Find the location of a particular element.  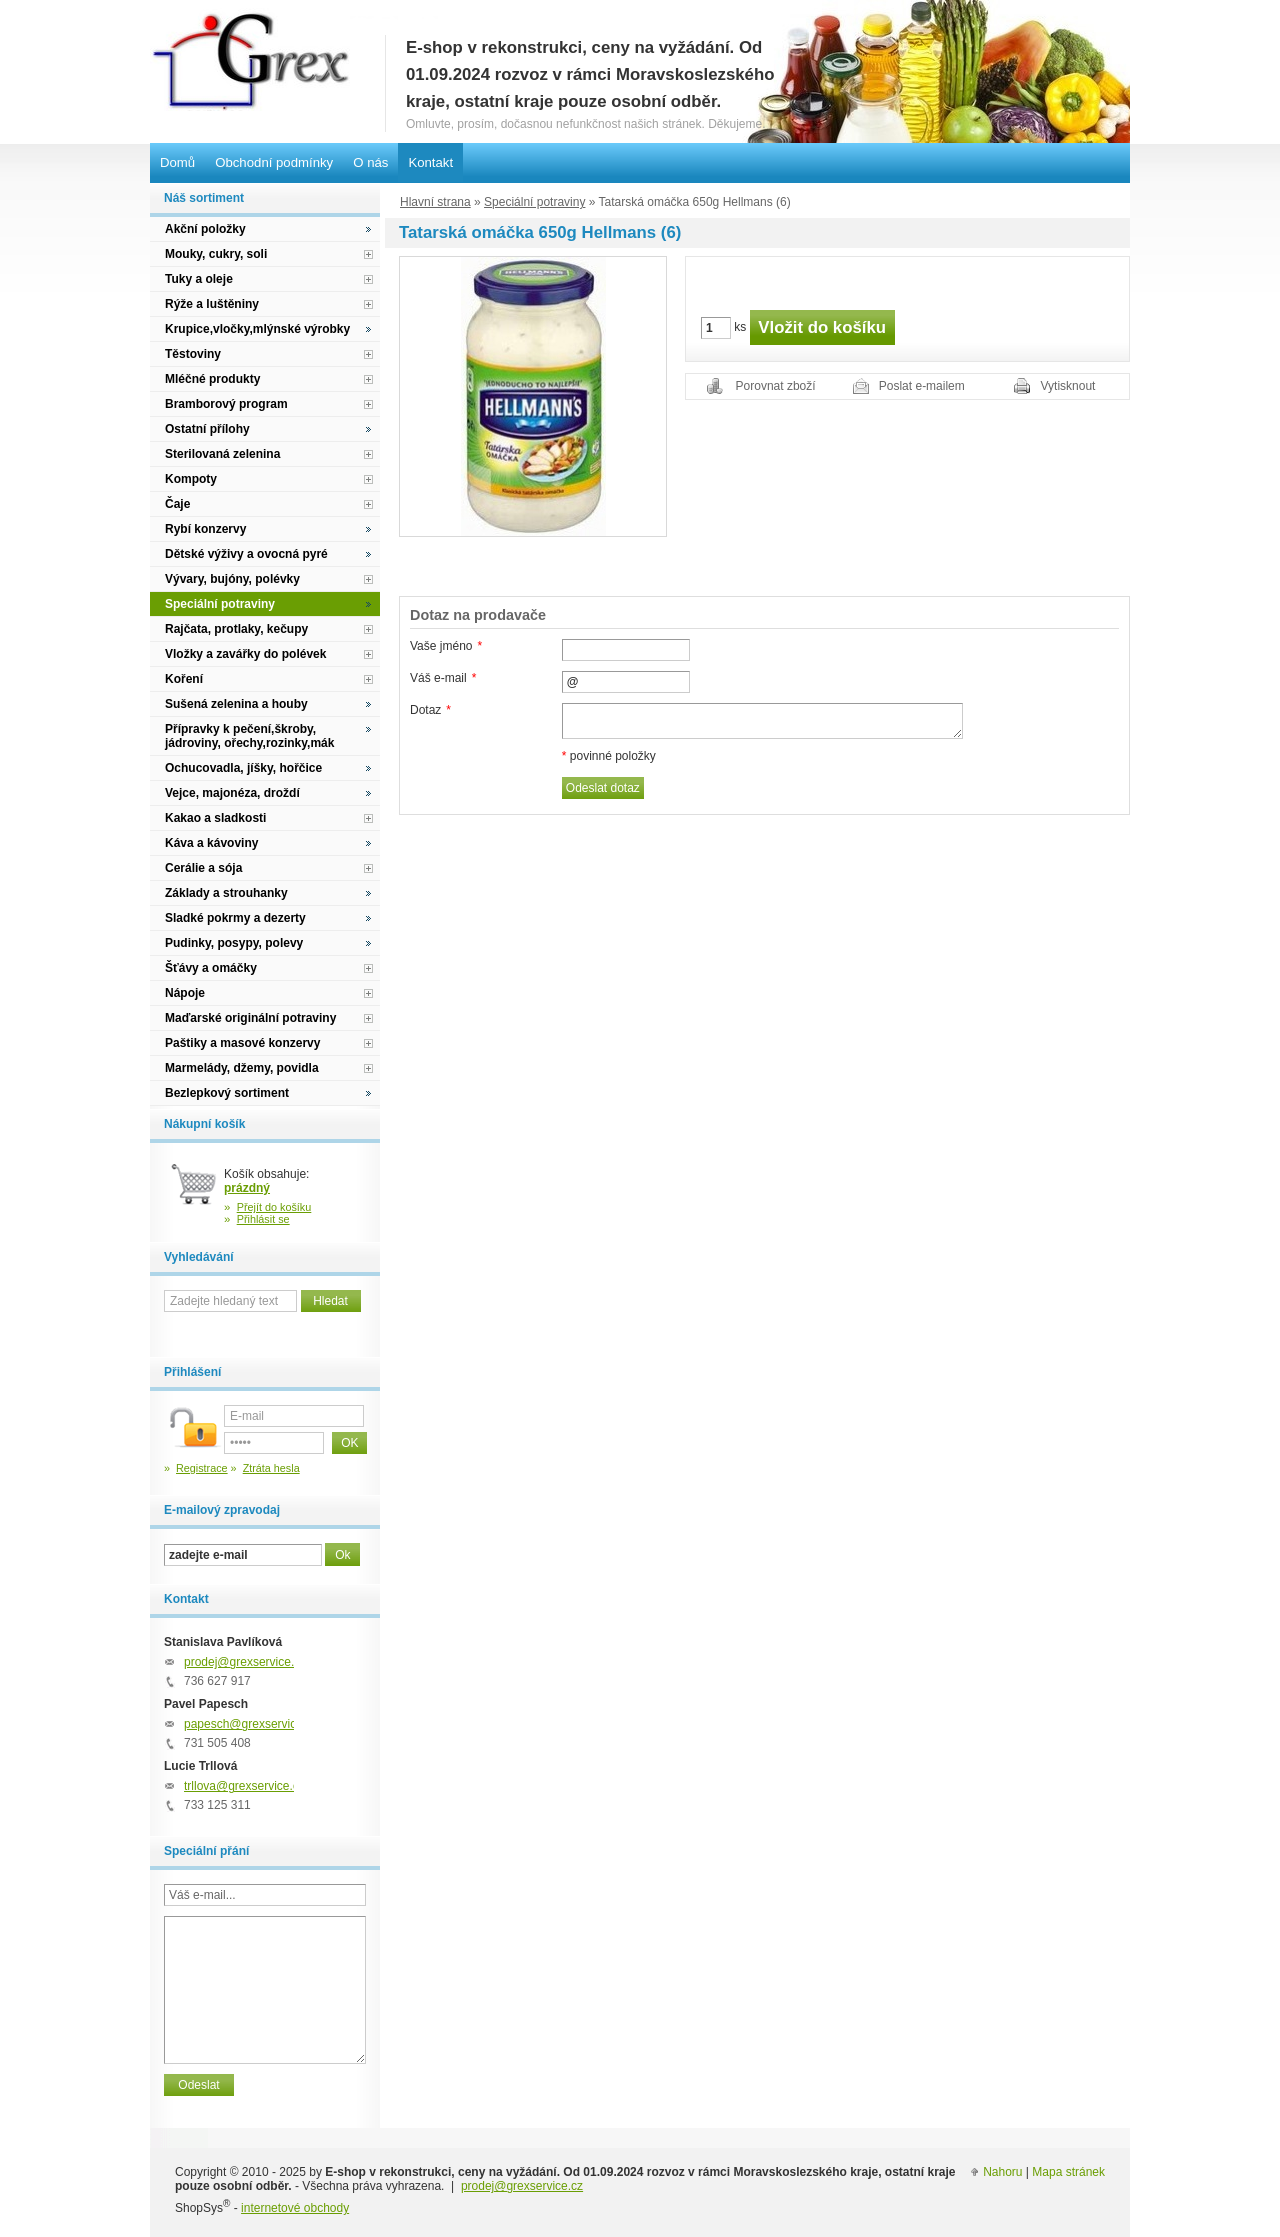

Mapa stránek is located at coordinates (1068, 2172).